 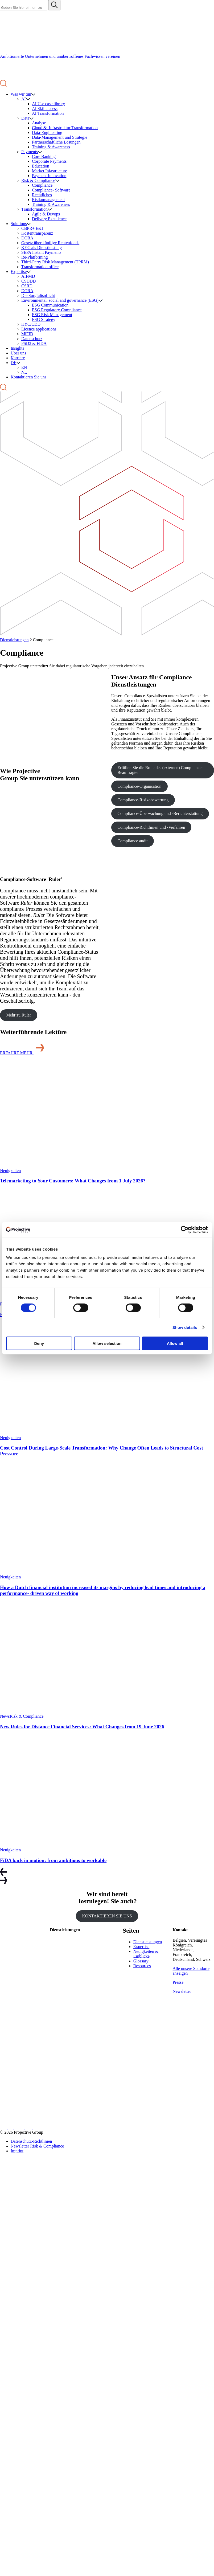 What do you see at coordinates (24, 367) in the screenshot?
I see `EN` at bounding box center [24, 367].